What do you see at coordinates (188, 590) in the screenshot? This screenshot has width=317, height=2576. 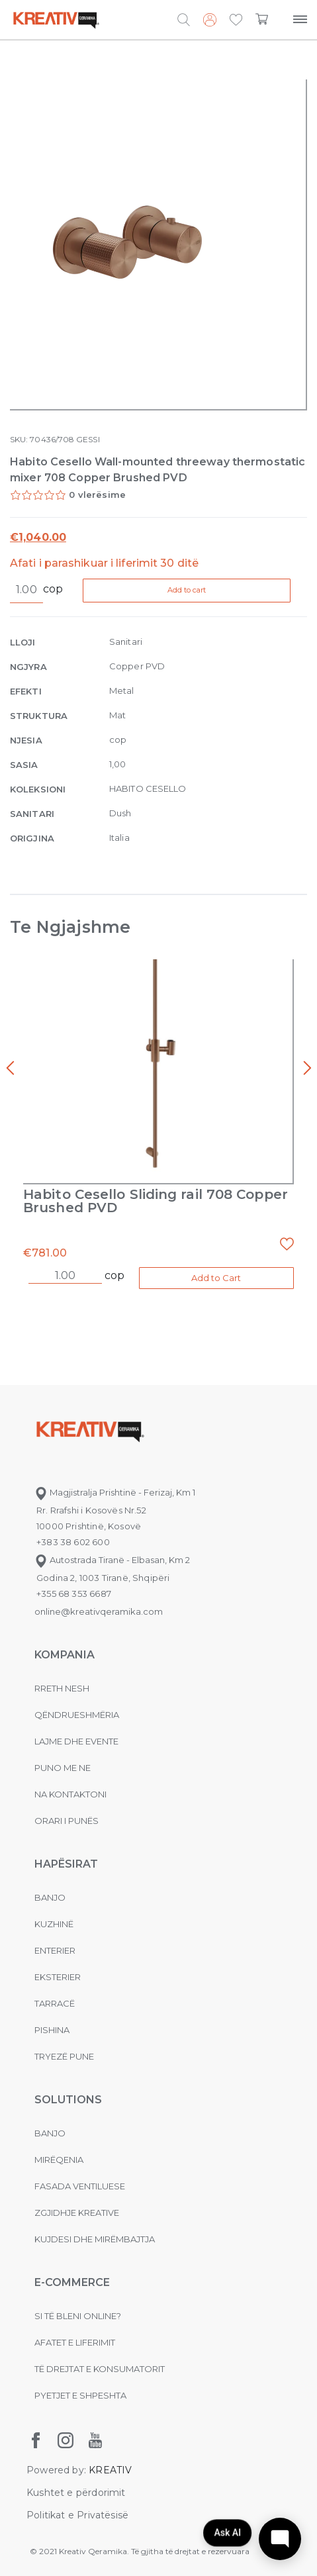 I see `Add to cart` at bounding box center [188, 590].